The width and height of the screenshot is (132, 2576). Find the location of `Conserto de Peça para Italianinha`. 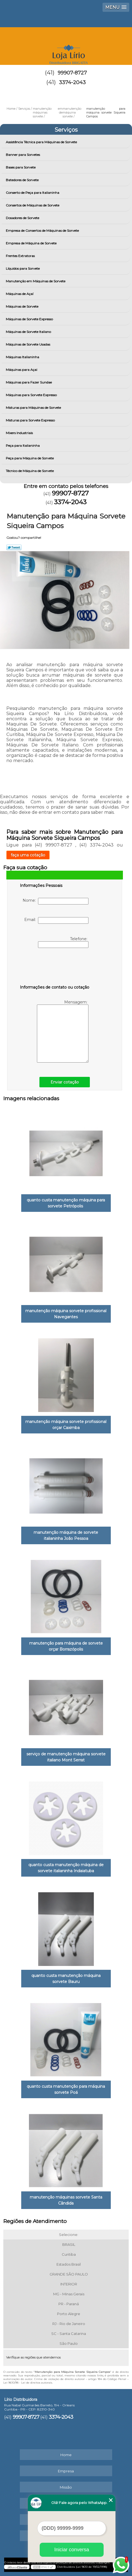

Conserto de Peça para Italianinha is located at coordinates (33, 193).